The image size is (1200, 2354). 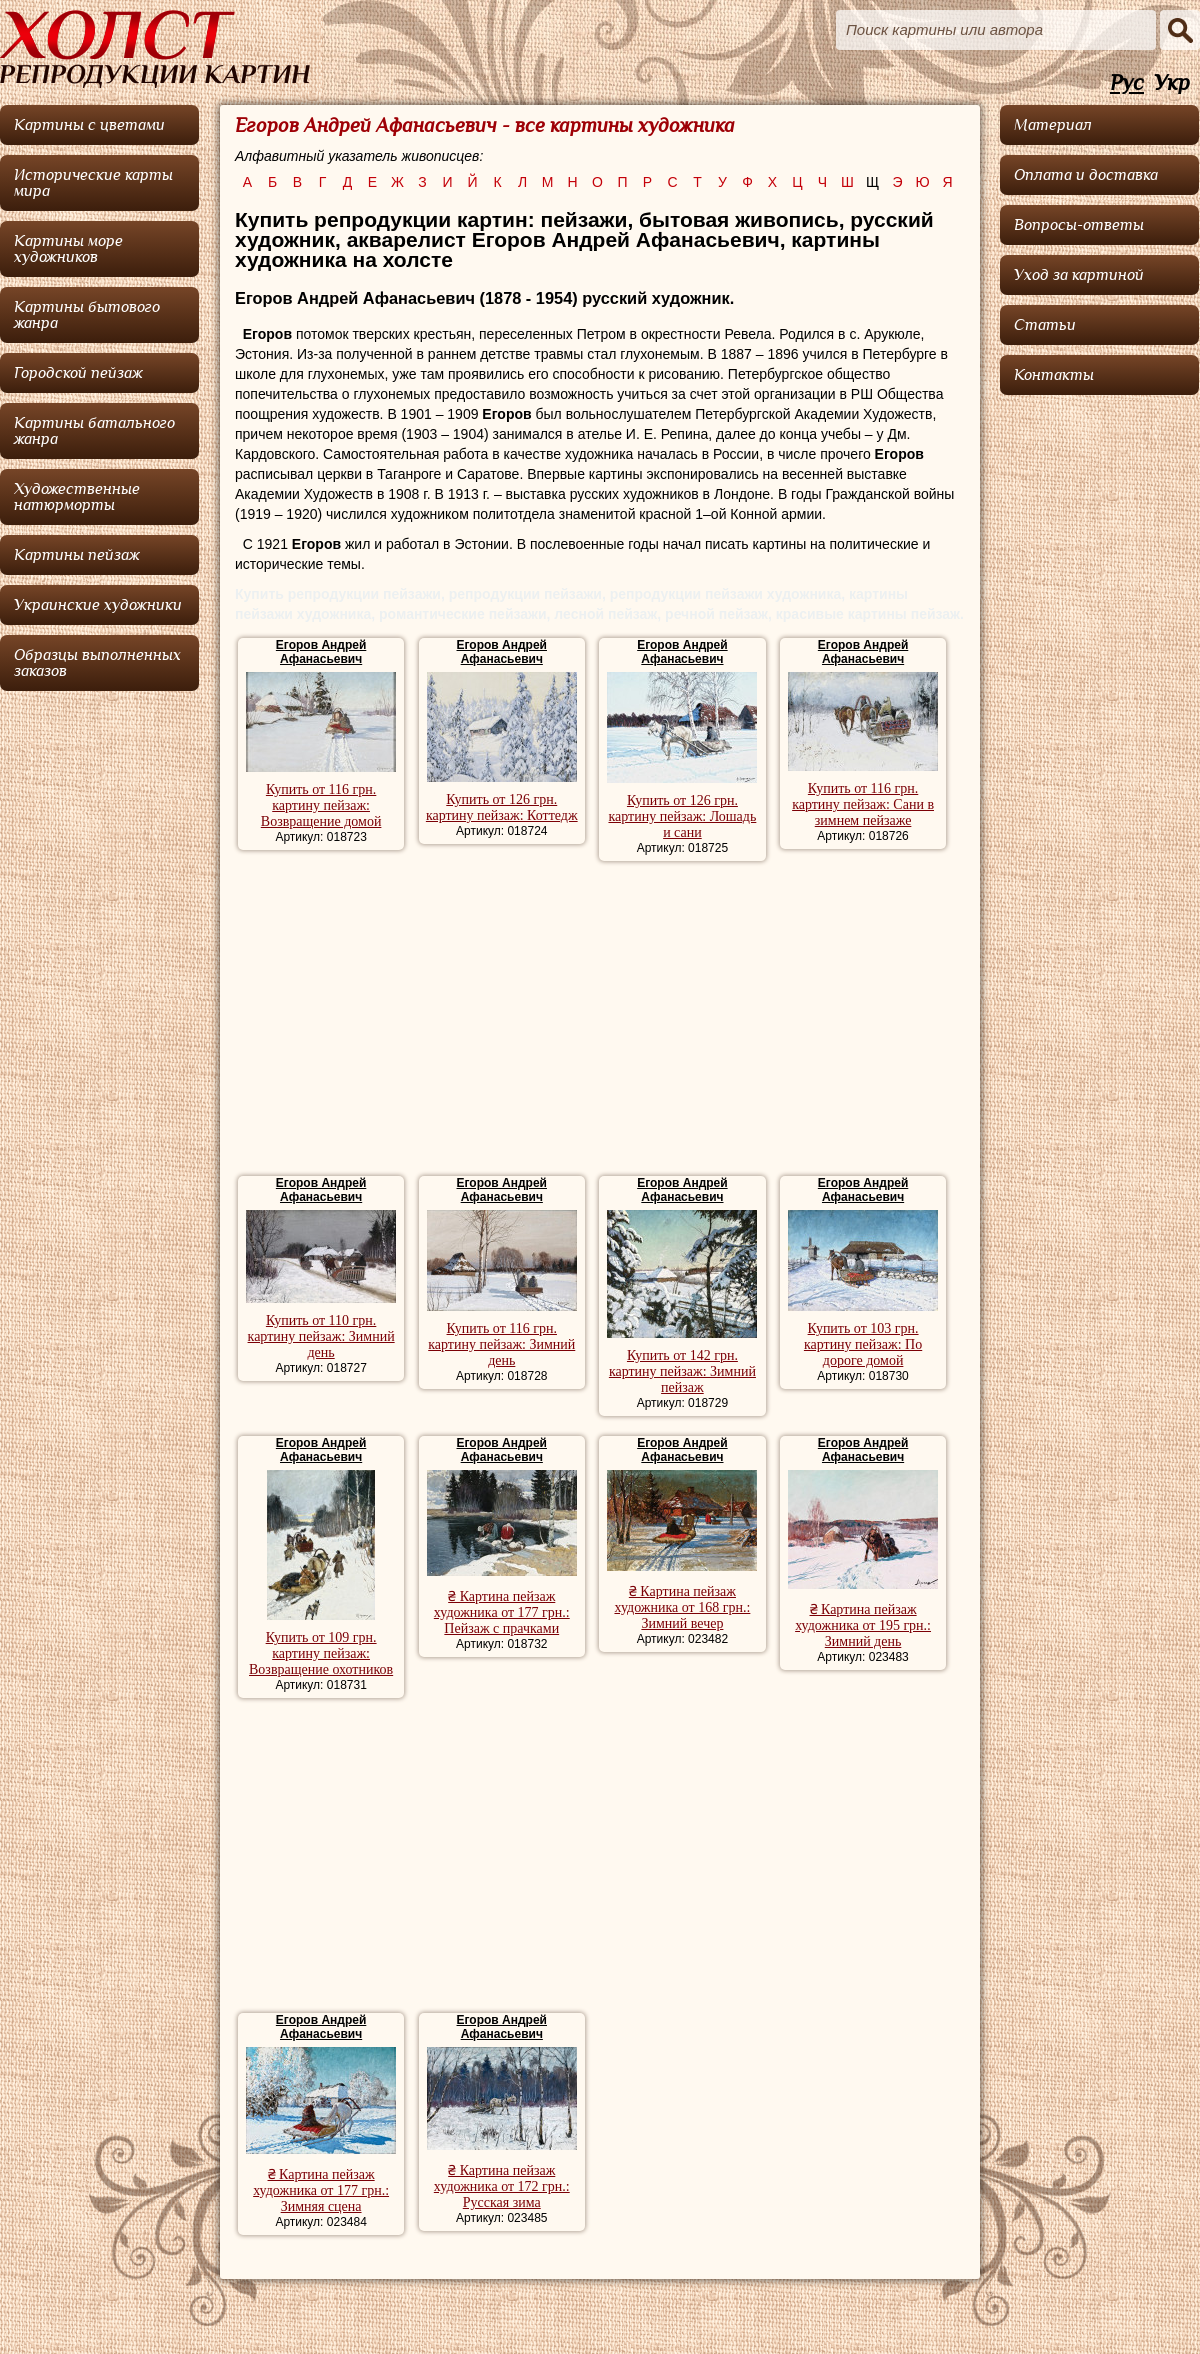 I want to click on Образцы выполненных заказов, so click(x=97, y=663).